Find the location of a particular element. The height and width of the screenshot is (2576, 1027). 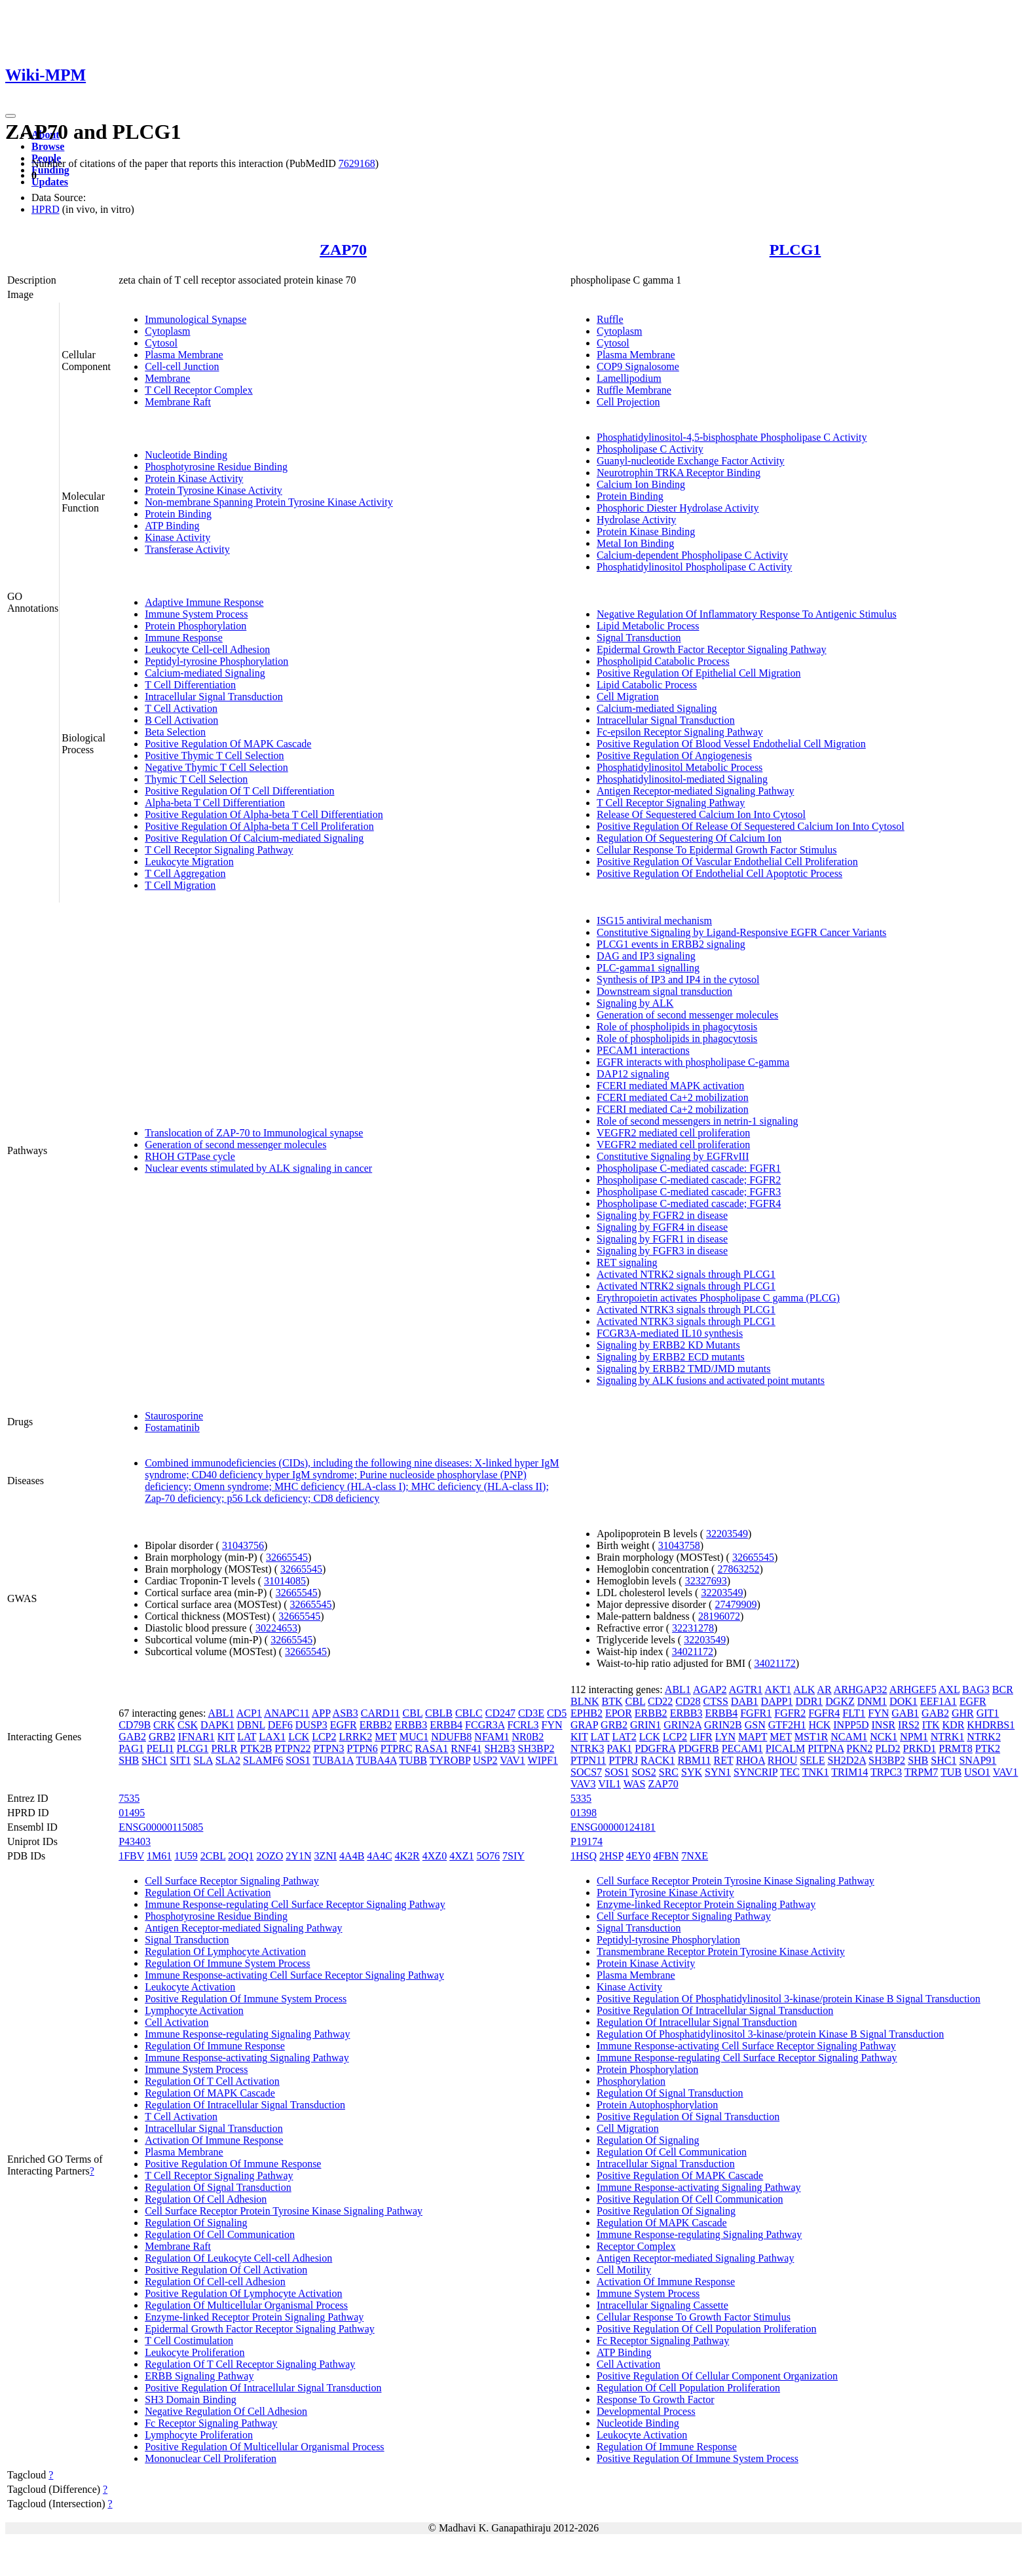

SHB is located at coordinates (129, 1760).